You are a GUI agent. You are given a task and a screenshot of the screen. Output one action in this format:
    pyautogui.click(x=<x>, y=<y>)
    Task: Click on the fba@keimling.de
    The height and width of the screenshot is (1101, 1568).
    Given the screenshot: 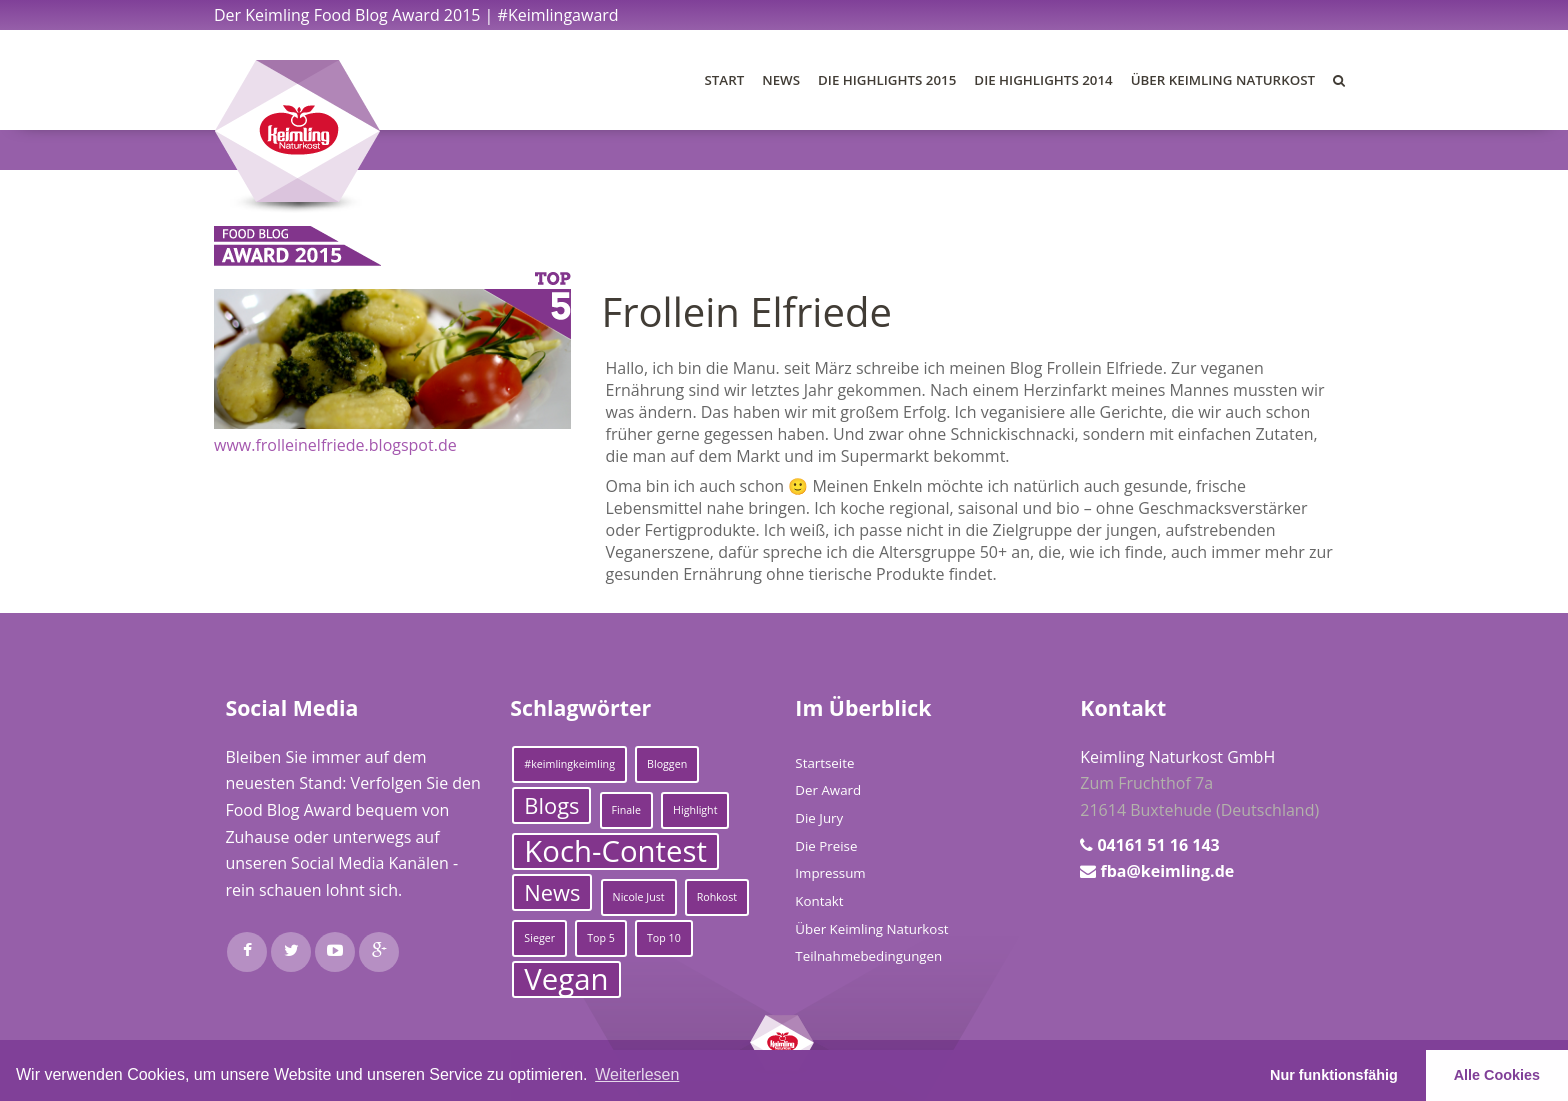 What is the action you would take?
    pyautogui.click(x=1167, y=871)
    